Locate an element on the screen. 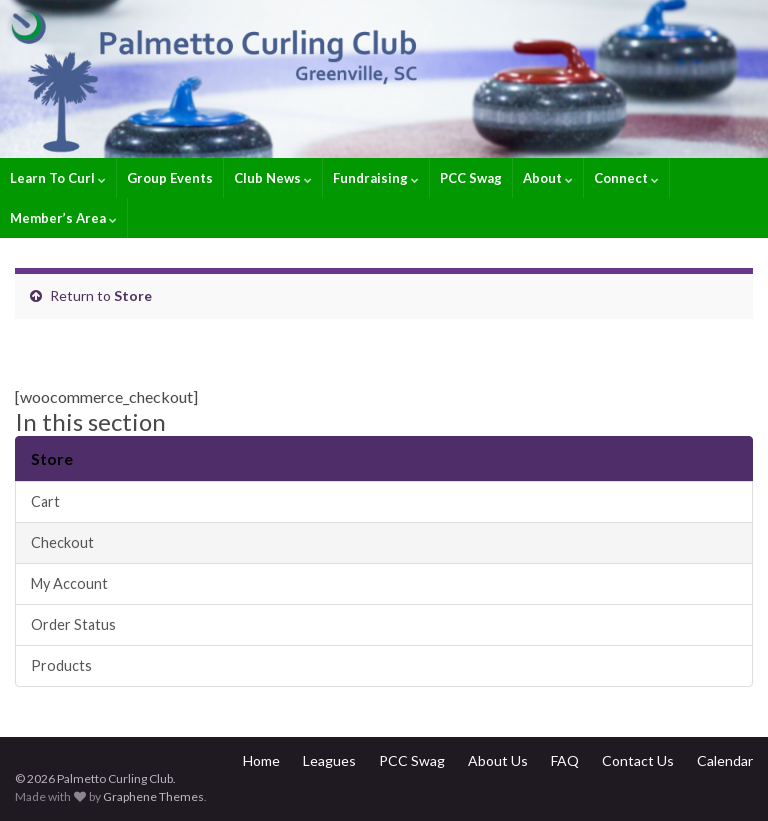 The width and height of the screenshot is (768, 821). My Account is located at coordinates (69, 583).